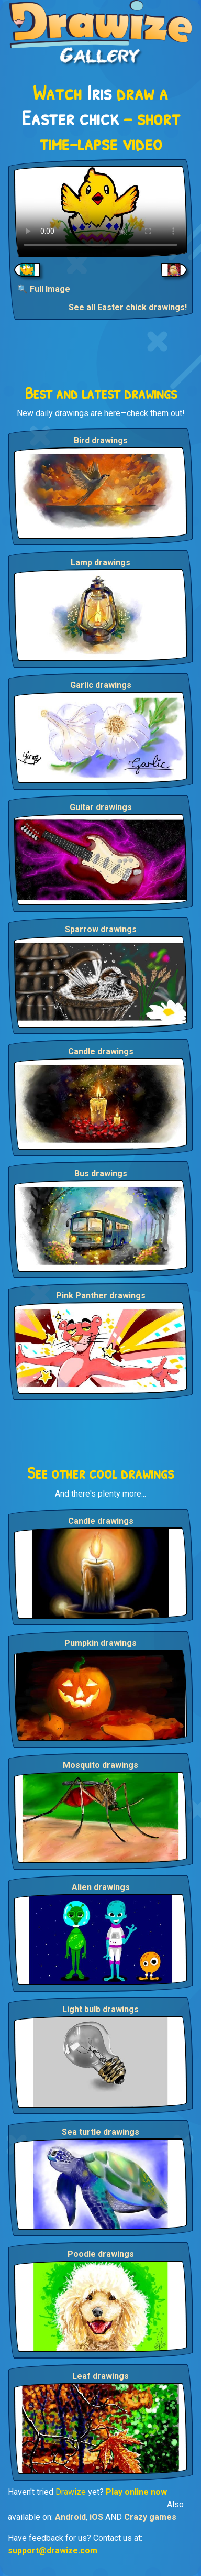 This screenshot has height=2576, width=201. Describe the element at coordinates (100, 1173) in the screenshot. I see `Bus drawings` at that location.